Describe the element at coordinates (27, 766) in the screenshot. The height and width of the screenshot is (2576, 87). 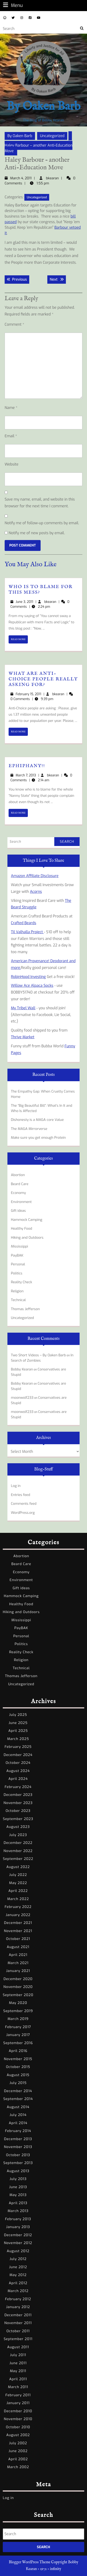
I see `Ephiphany!!` at that location.